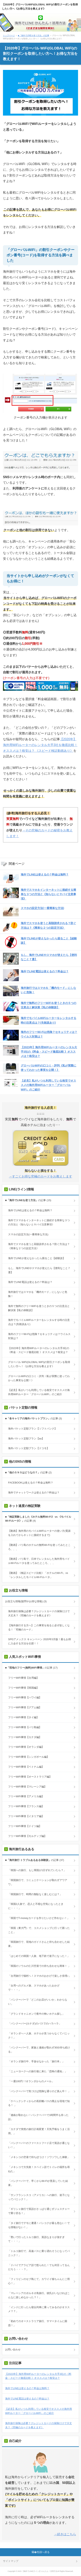  What do you see at coordinates (39, 1533) in the screenshot?
I see `【動画】海外用のモバイルWiFiルーターの使い方(電源を入れてからネットに接続するまで)` at bounding box center [39, 1533].